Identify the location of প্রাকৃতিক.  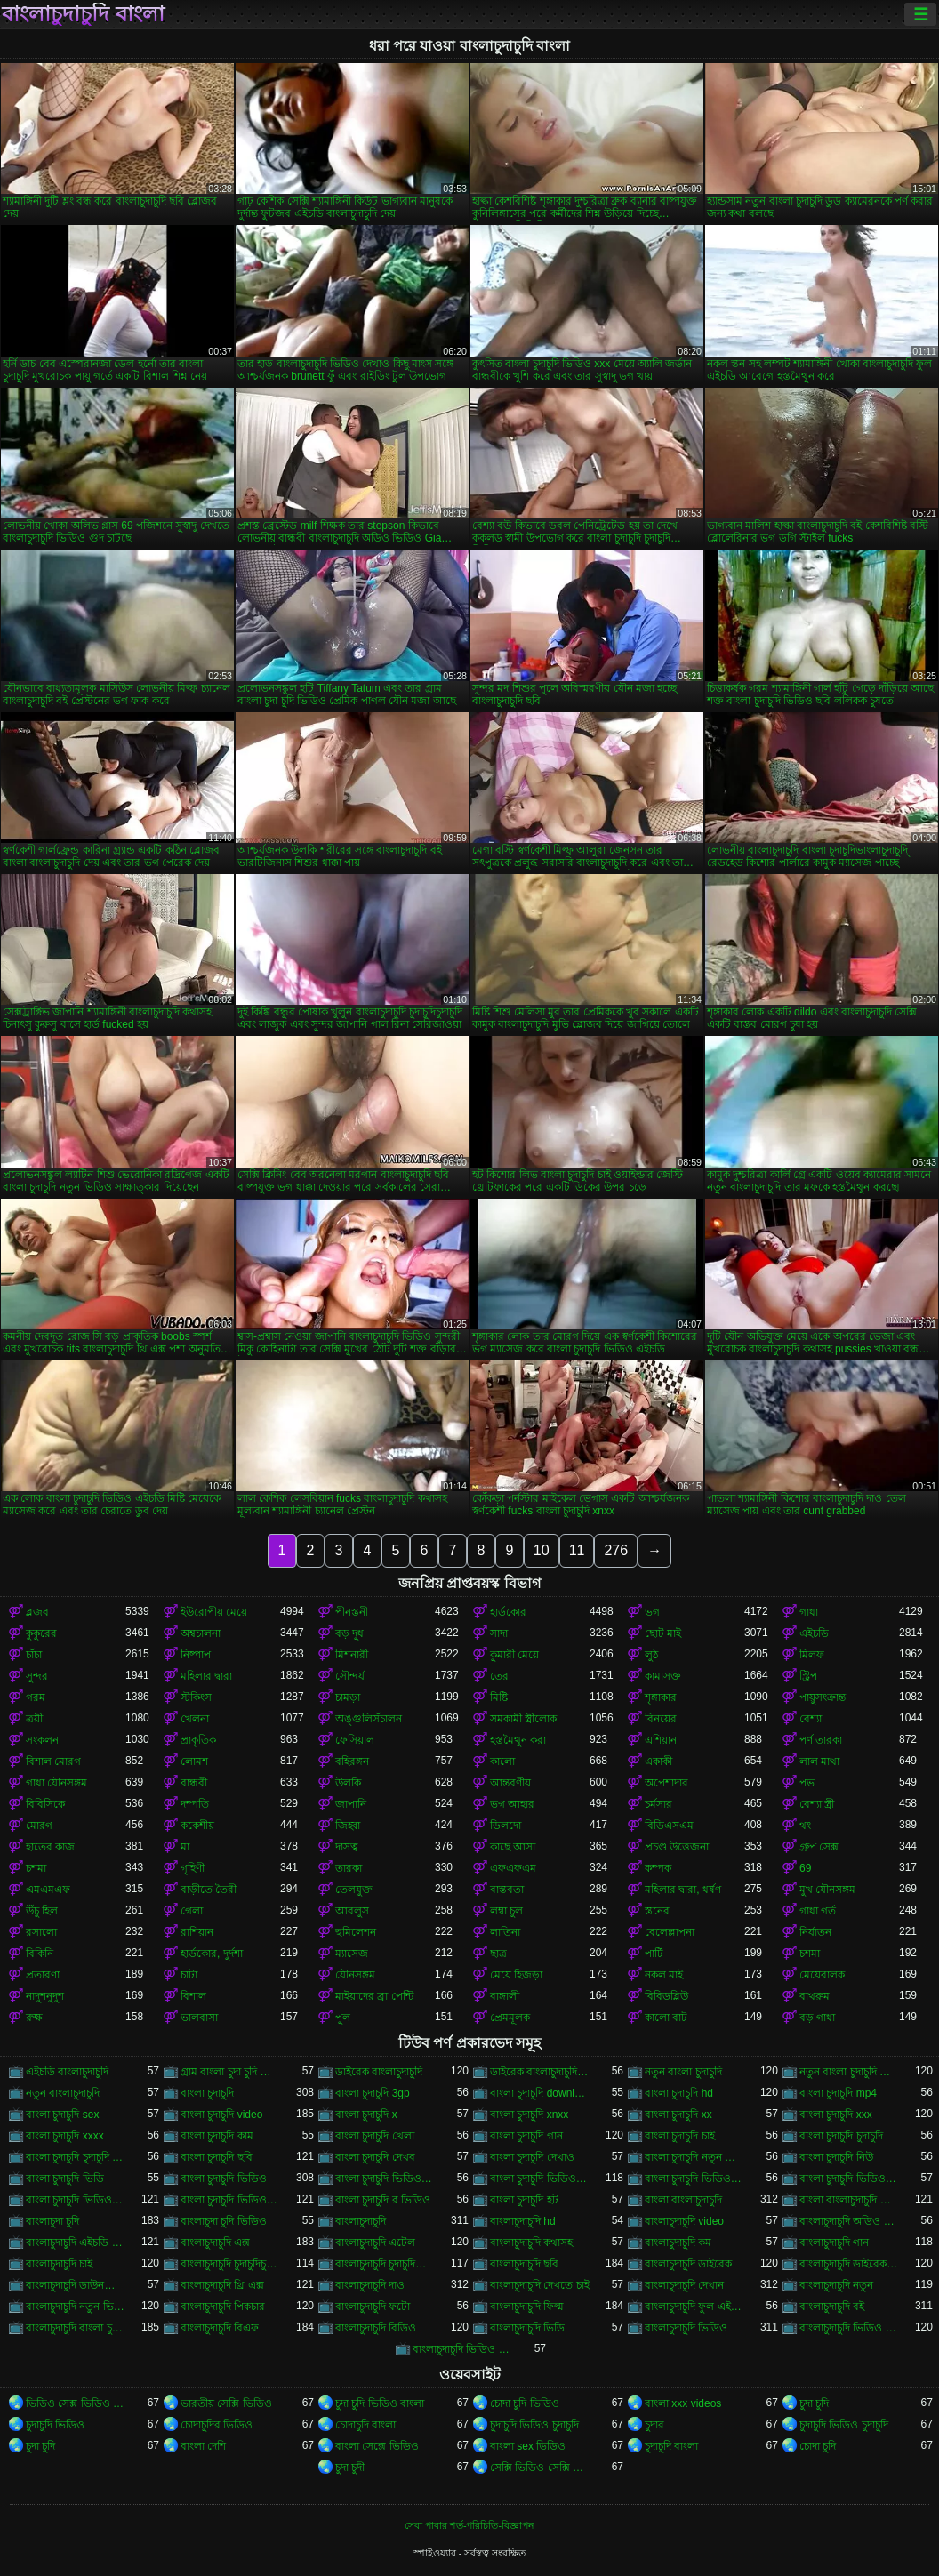
(198, 1740).